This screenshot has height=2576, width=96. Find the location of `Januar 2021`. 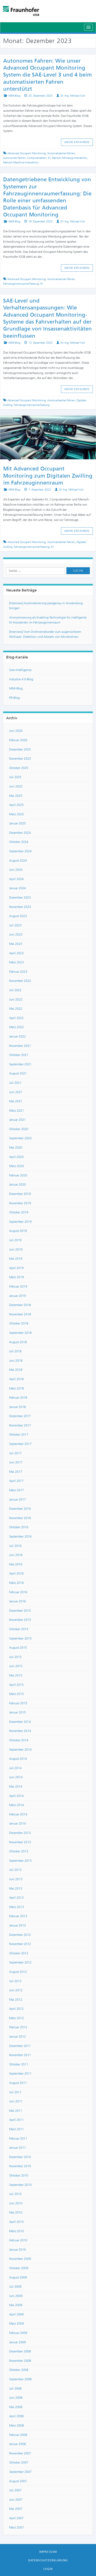

Januar 2021 is located at coordinates (17, 1120).